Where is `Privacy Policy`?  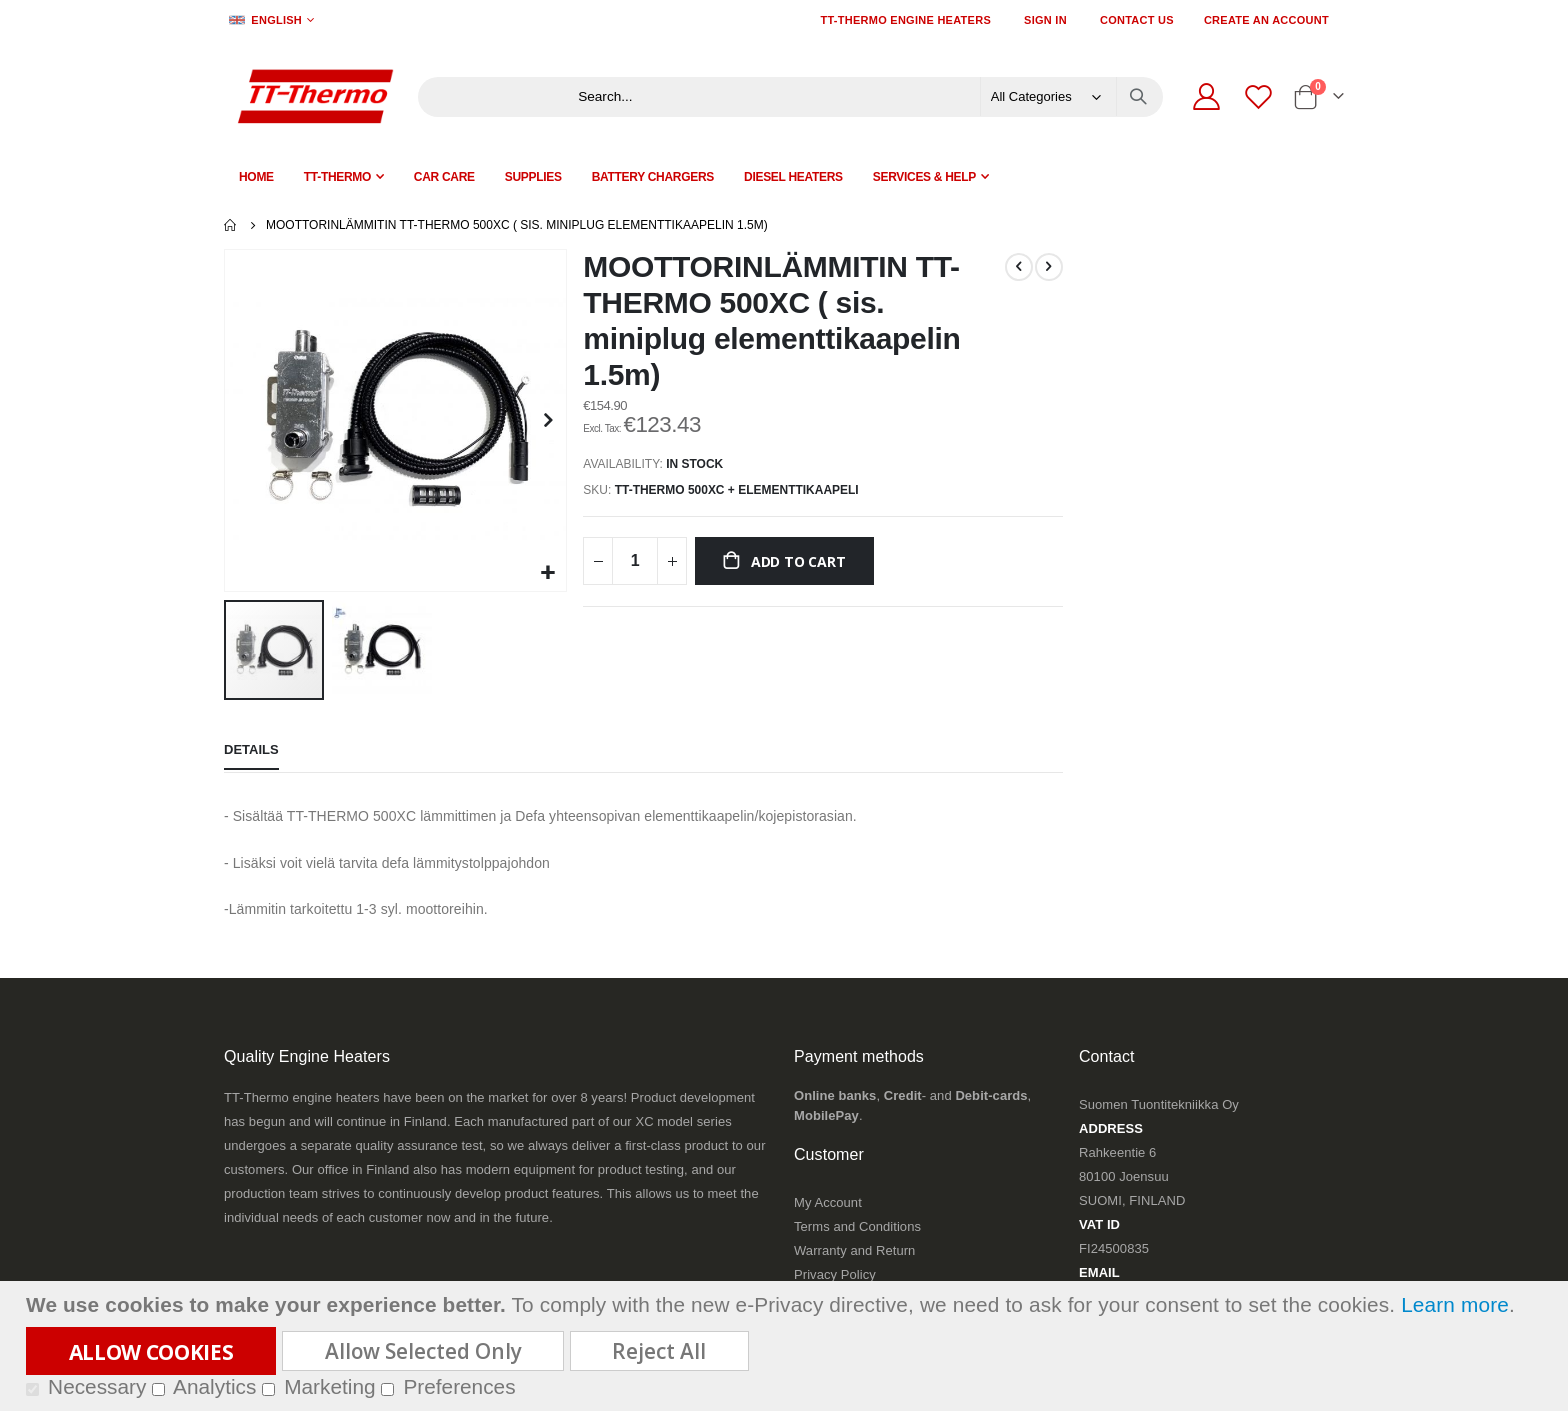 Privacy Policy is located at coordinates (835, 1272).